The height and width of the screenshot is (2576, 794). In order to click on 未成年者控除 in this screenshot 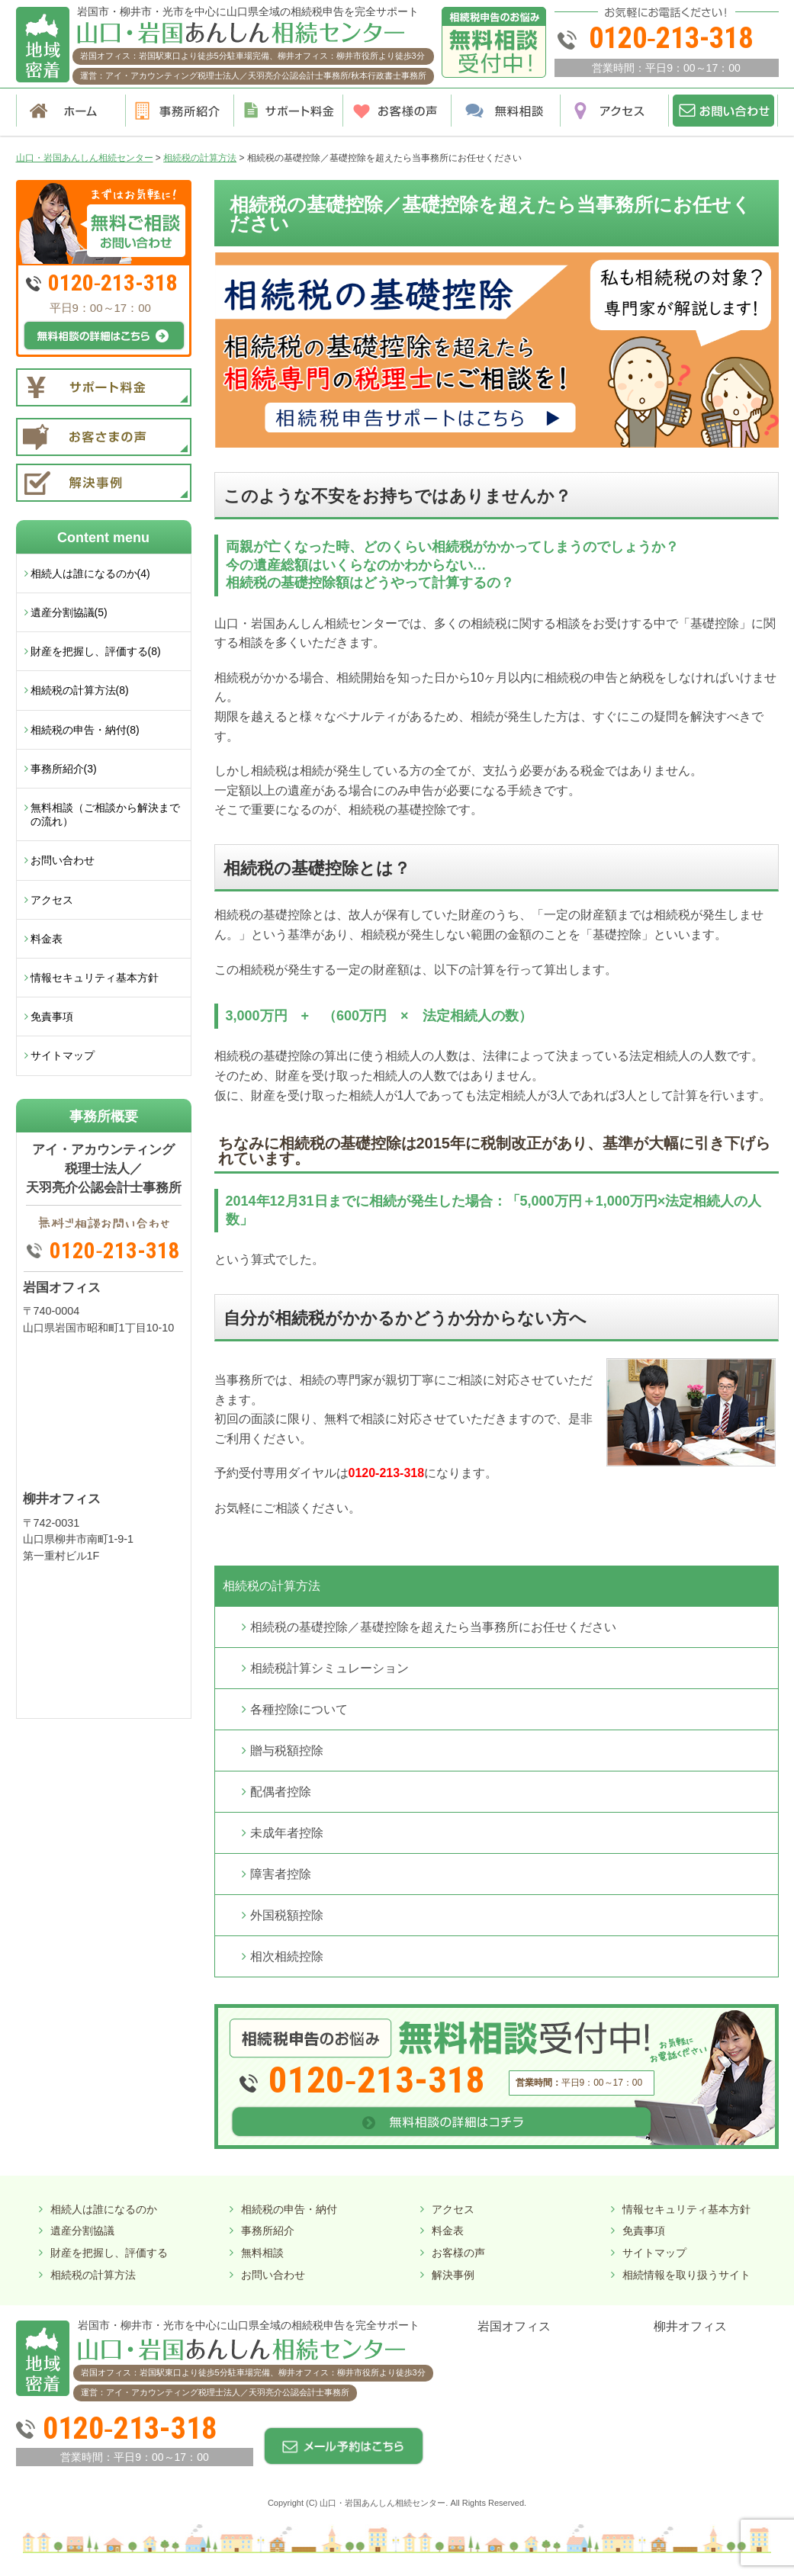, I will do `click(286, 1832)`.